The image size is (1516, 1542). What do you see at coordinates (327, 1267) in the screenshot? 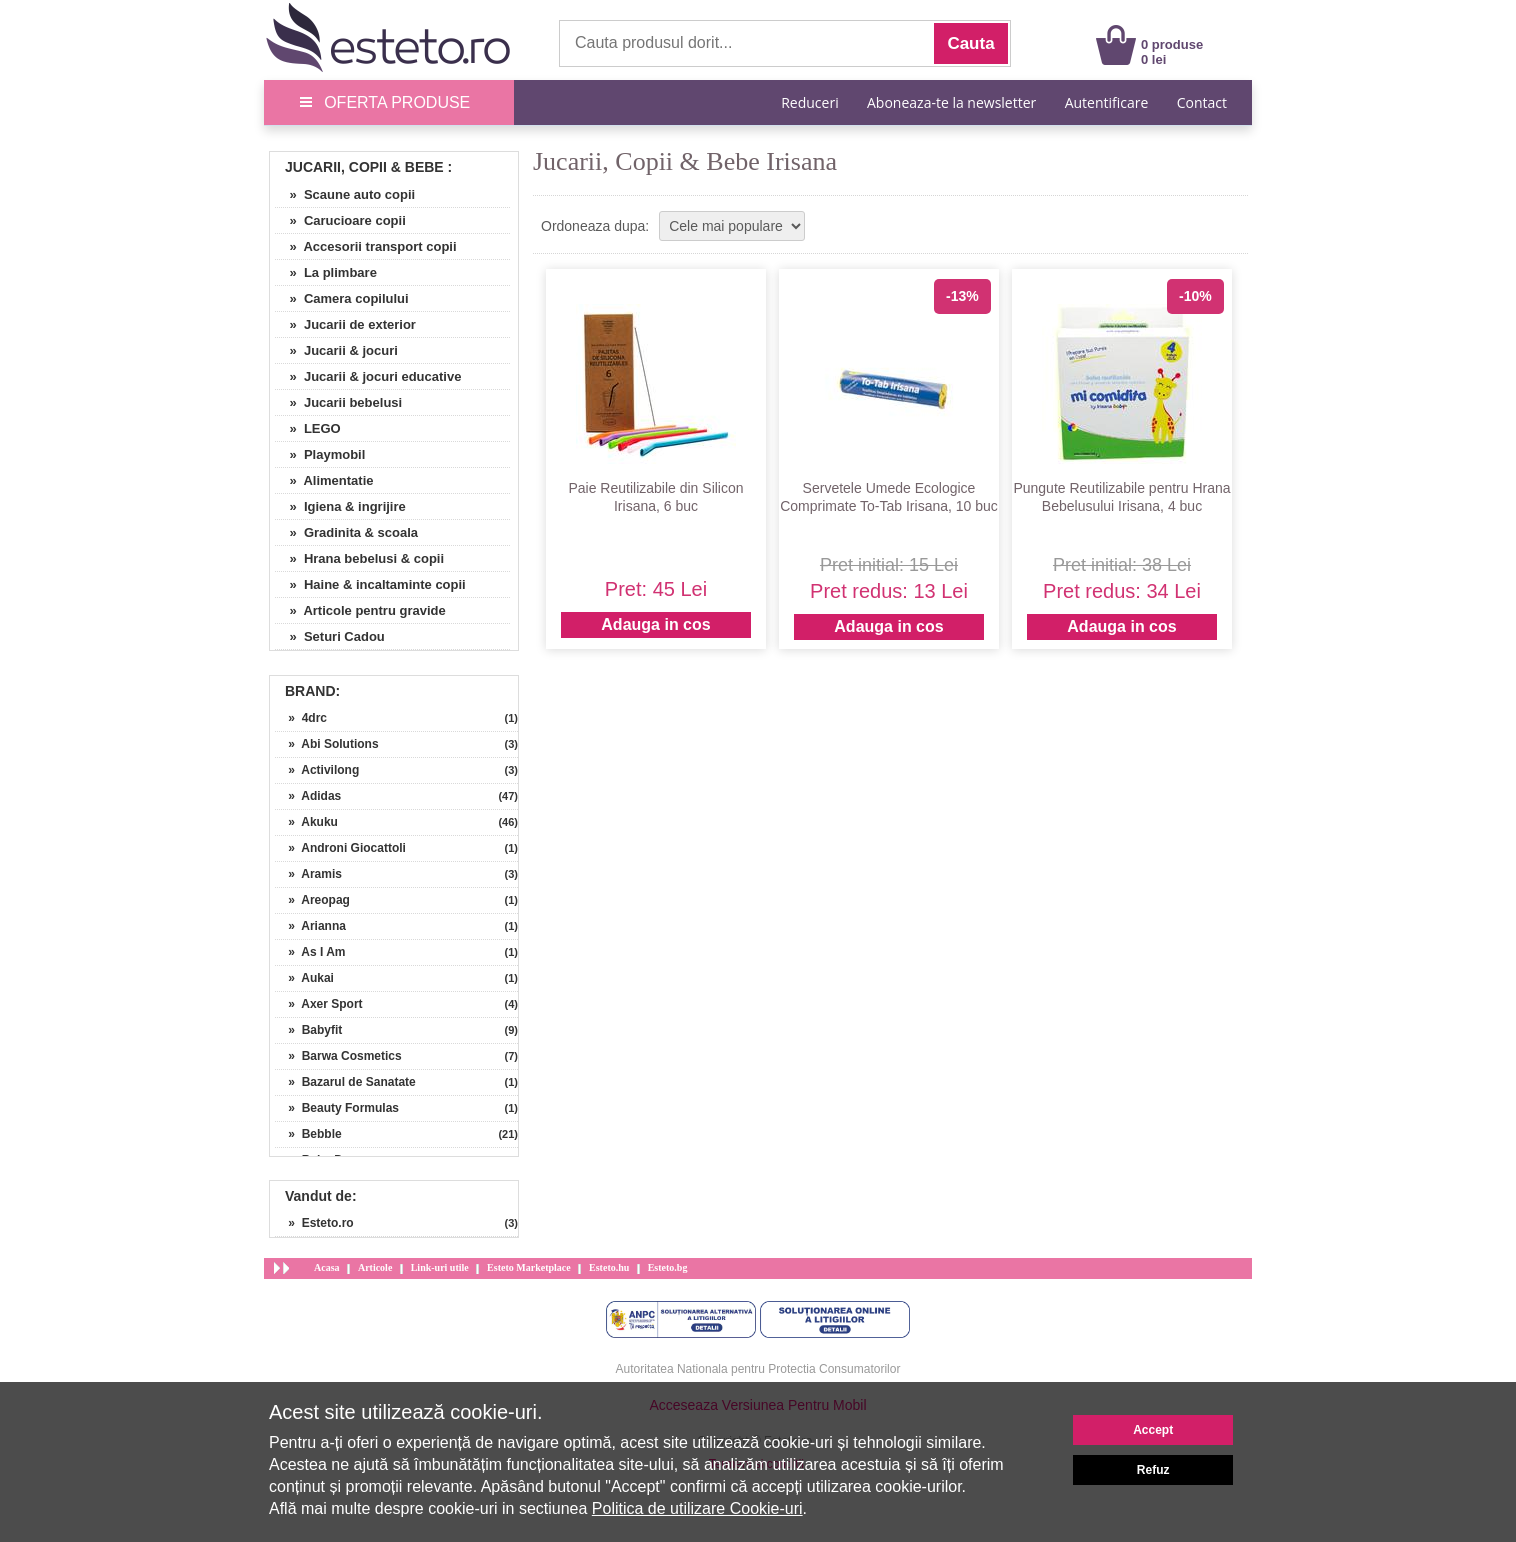
I see `Acasa` at bounding box center [327, 1267].